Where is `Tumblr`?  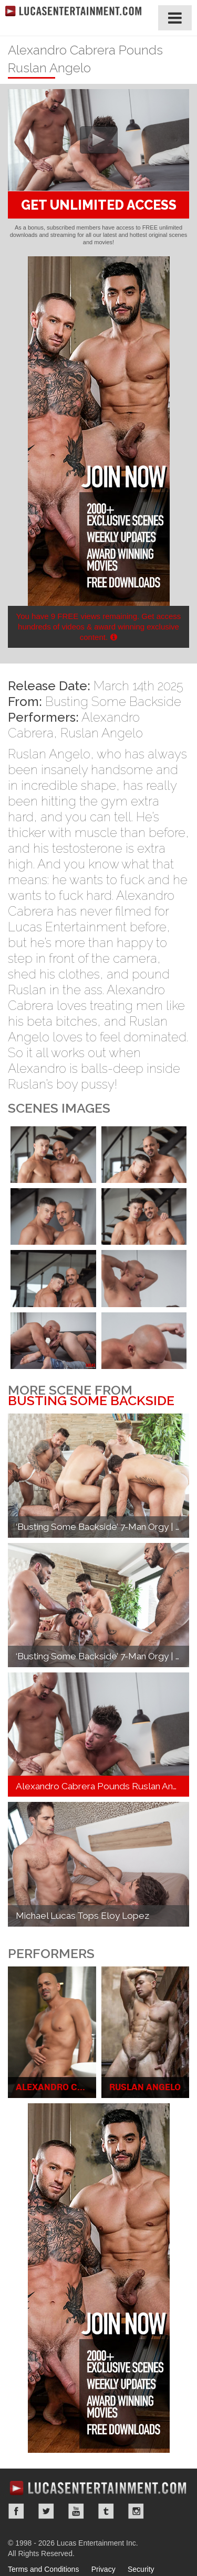
Tumblr is located at coordinates (106, 2511).